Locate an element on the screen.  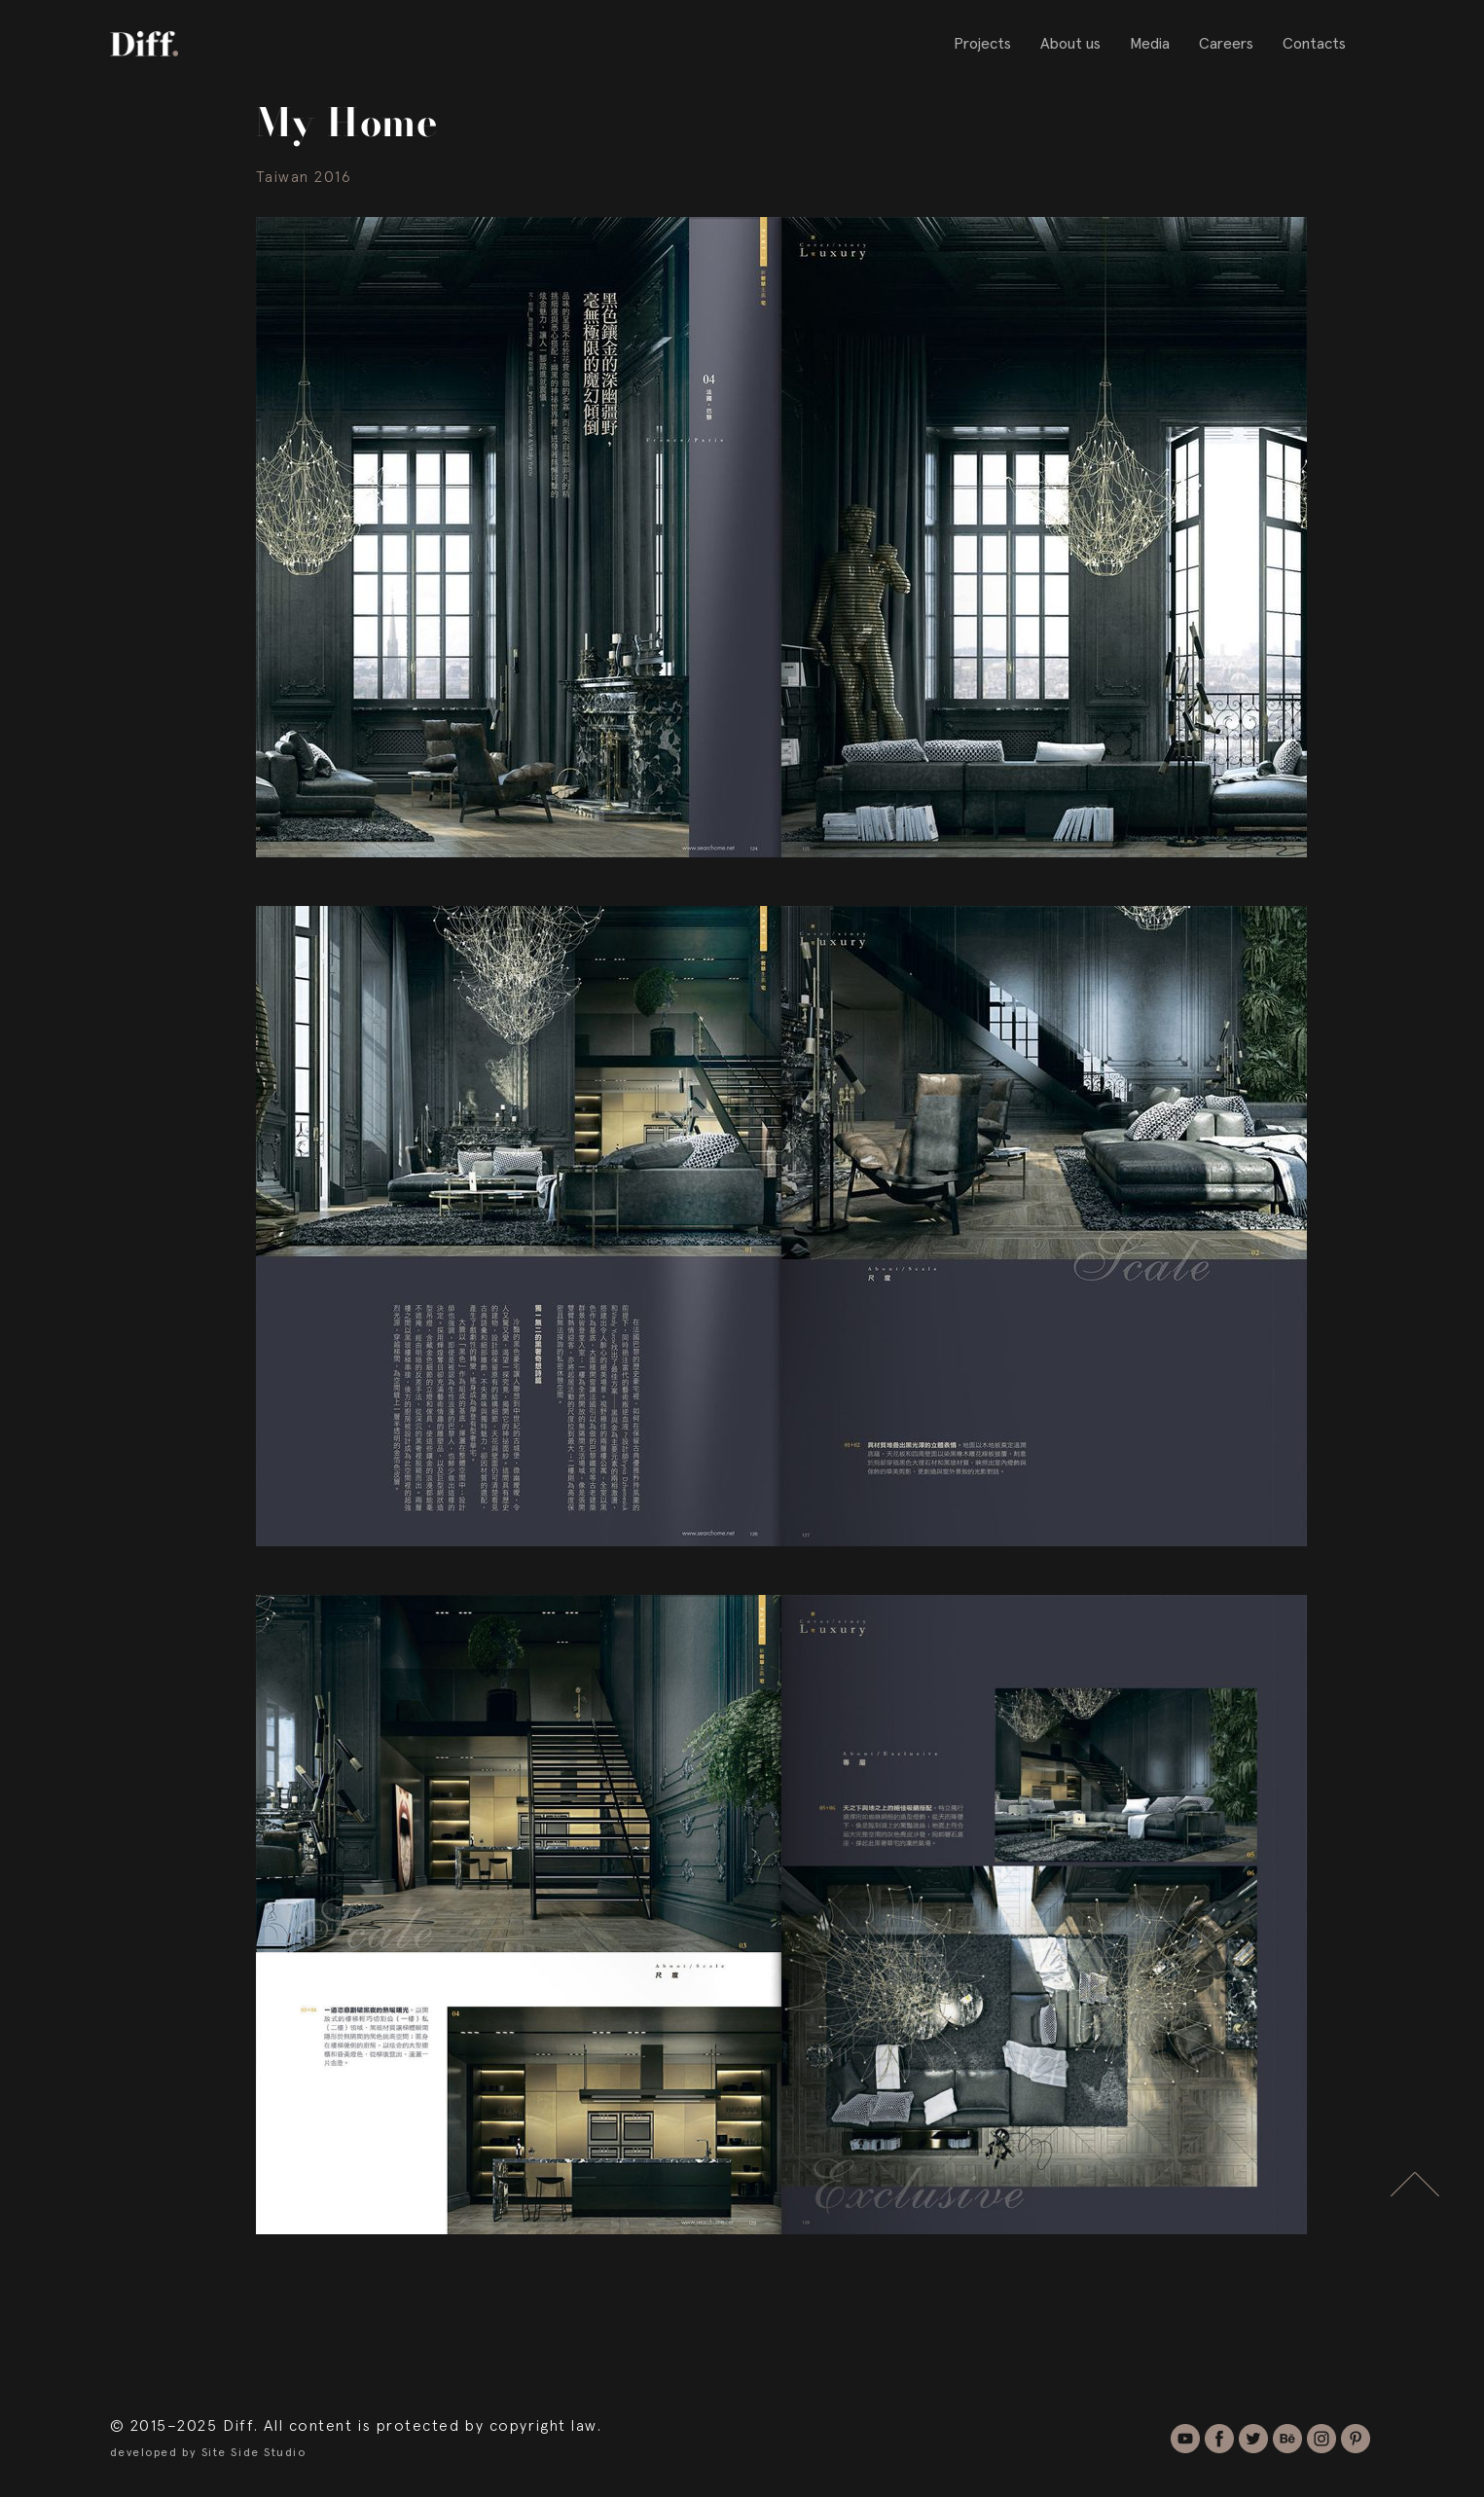
Media is located at coordinates (1150, 44).